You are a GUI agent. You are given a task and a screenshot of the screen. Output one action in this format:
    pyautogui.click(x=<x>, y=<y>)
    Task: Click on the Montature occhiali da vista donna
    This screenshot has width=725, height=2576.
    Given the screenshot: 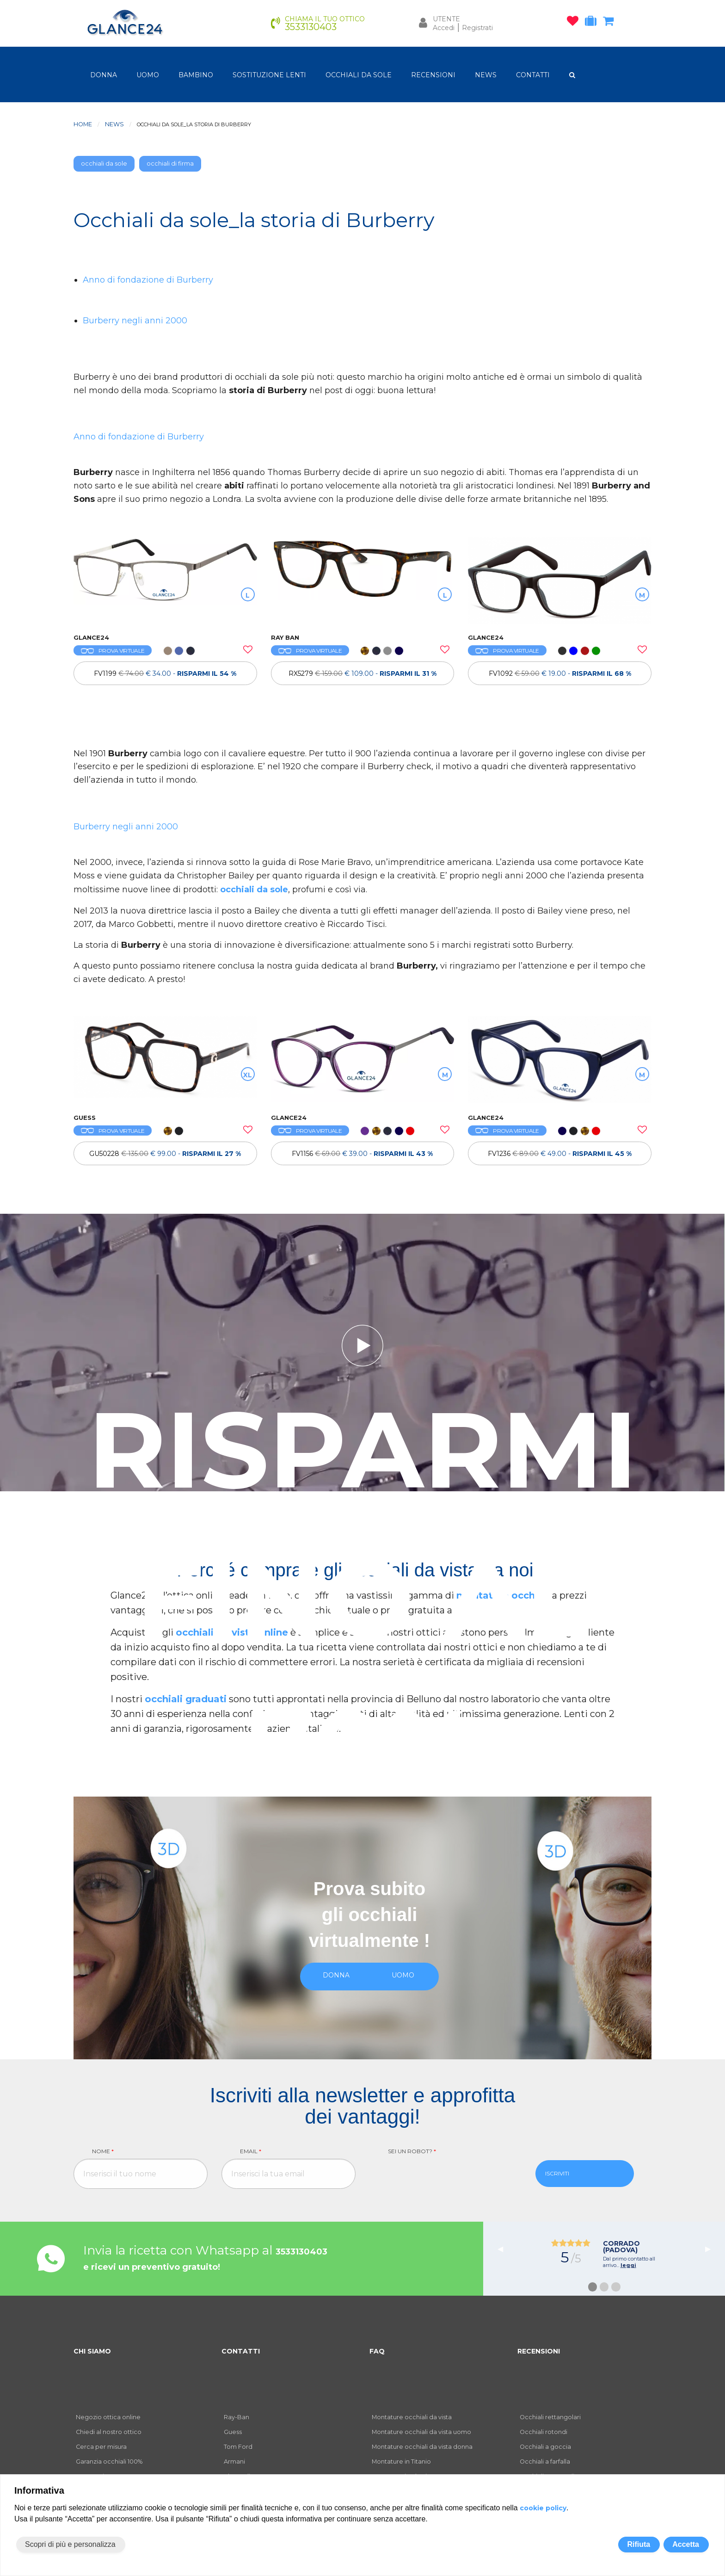 What is the action you would take?
    pyautogui.click(x=422, y=2446)
    